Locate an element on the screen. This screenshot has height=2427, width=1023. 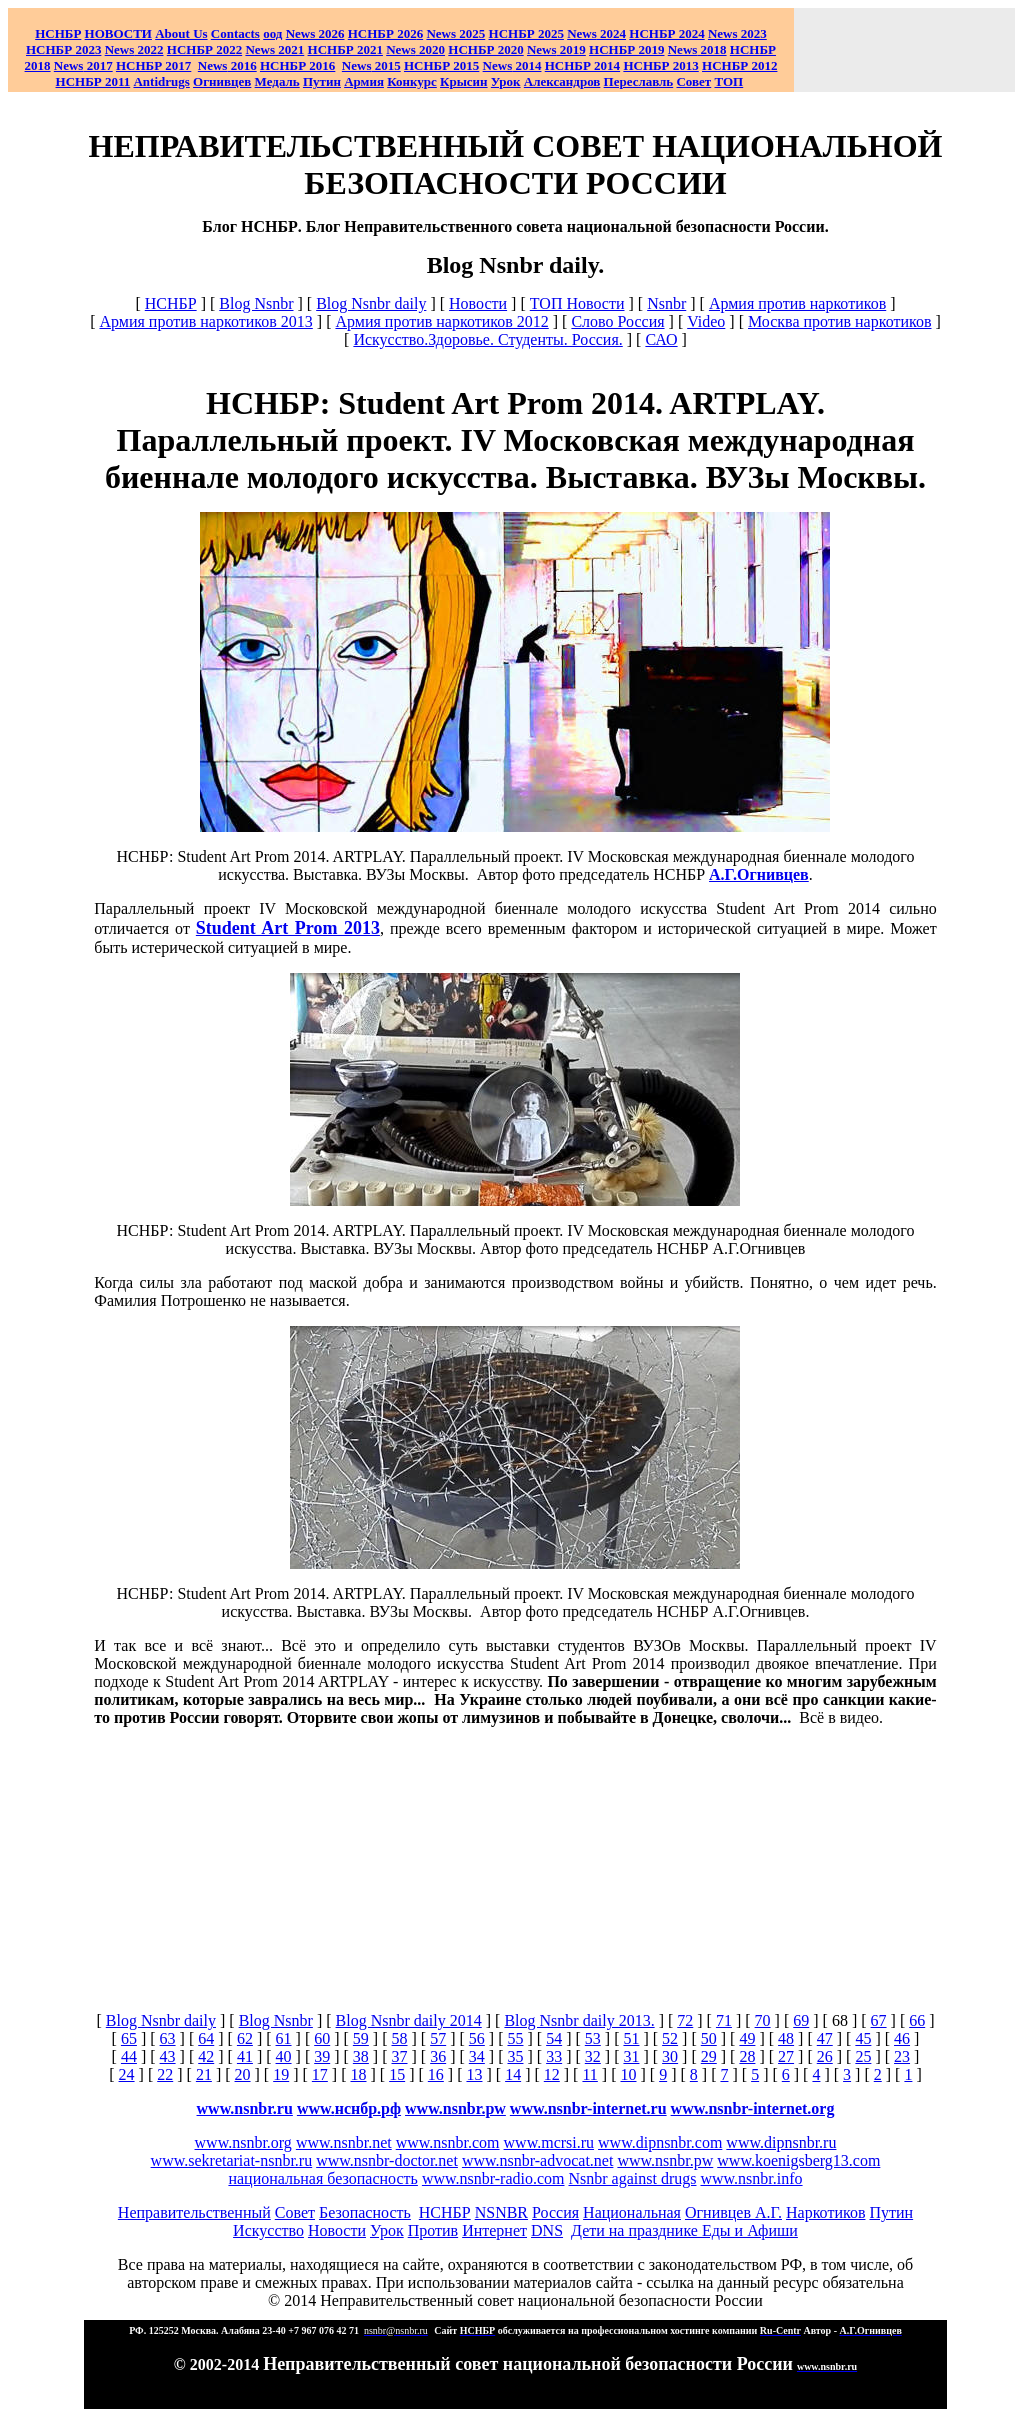
22 is located at coordinates (165, 2074).